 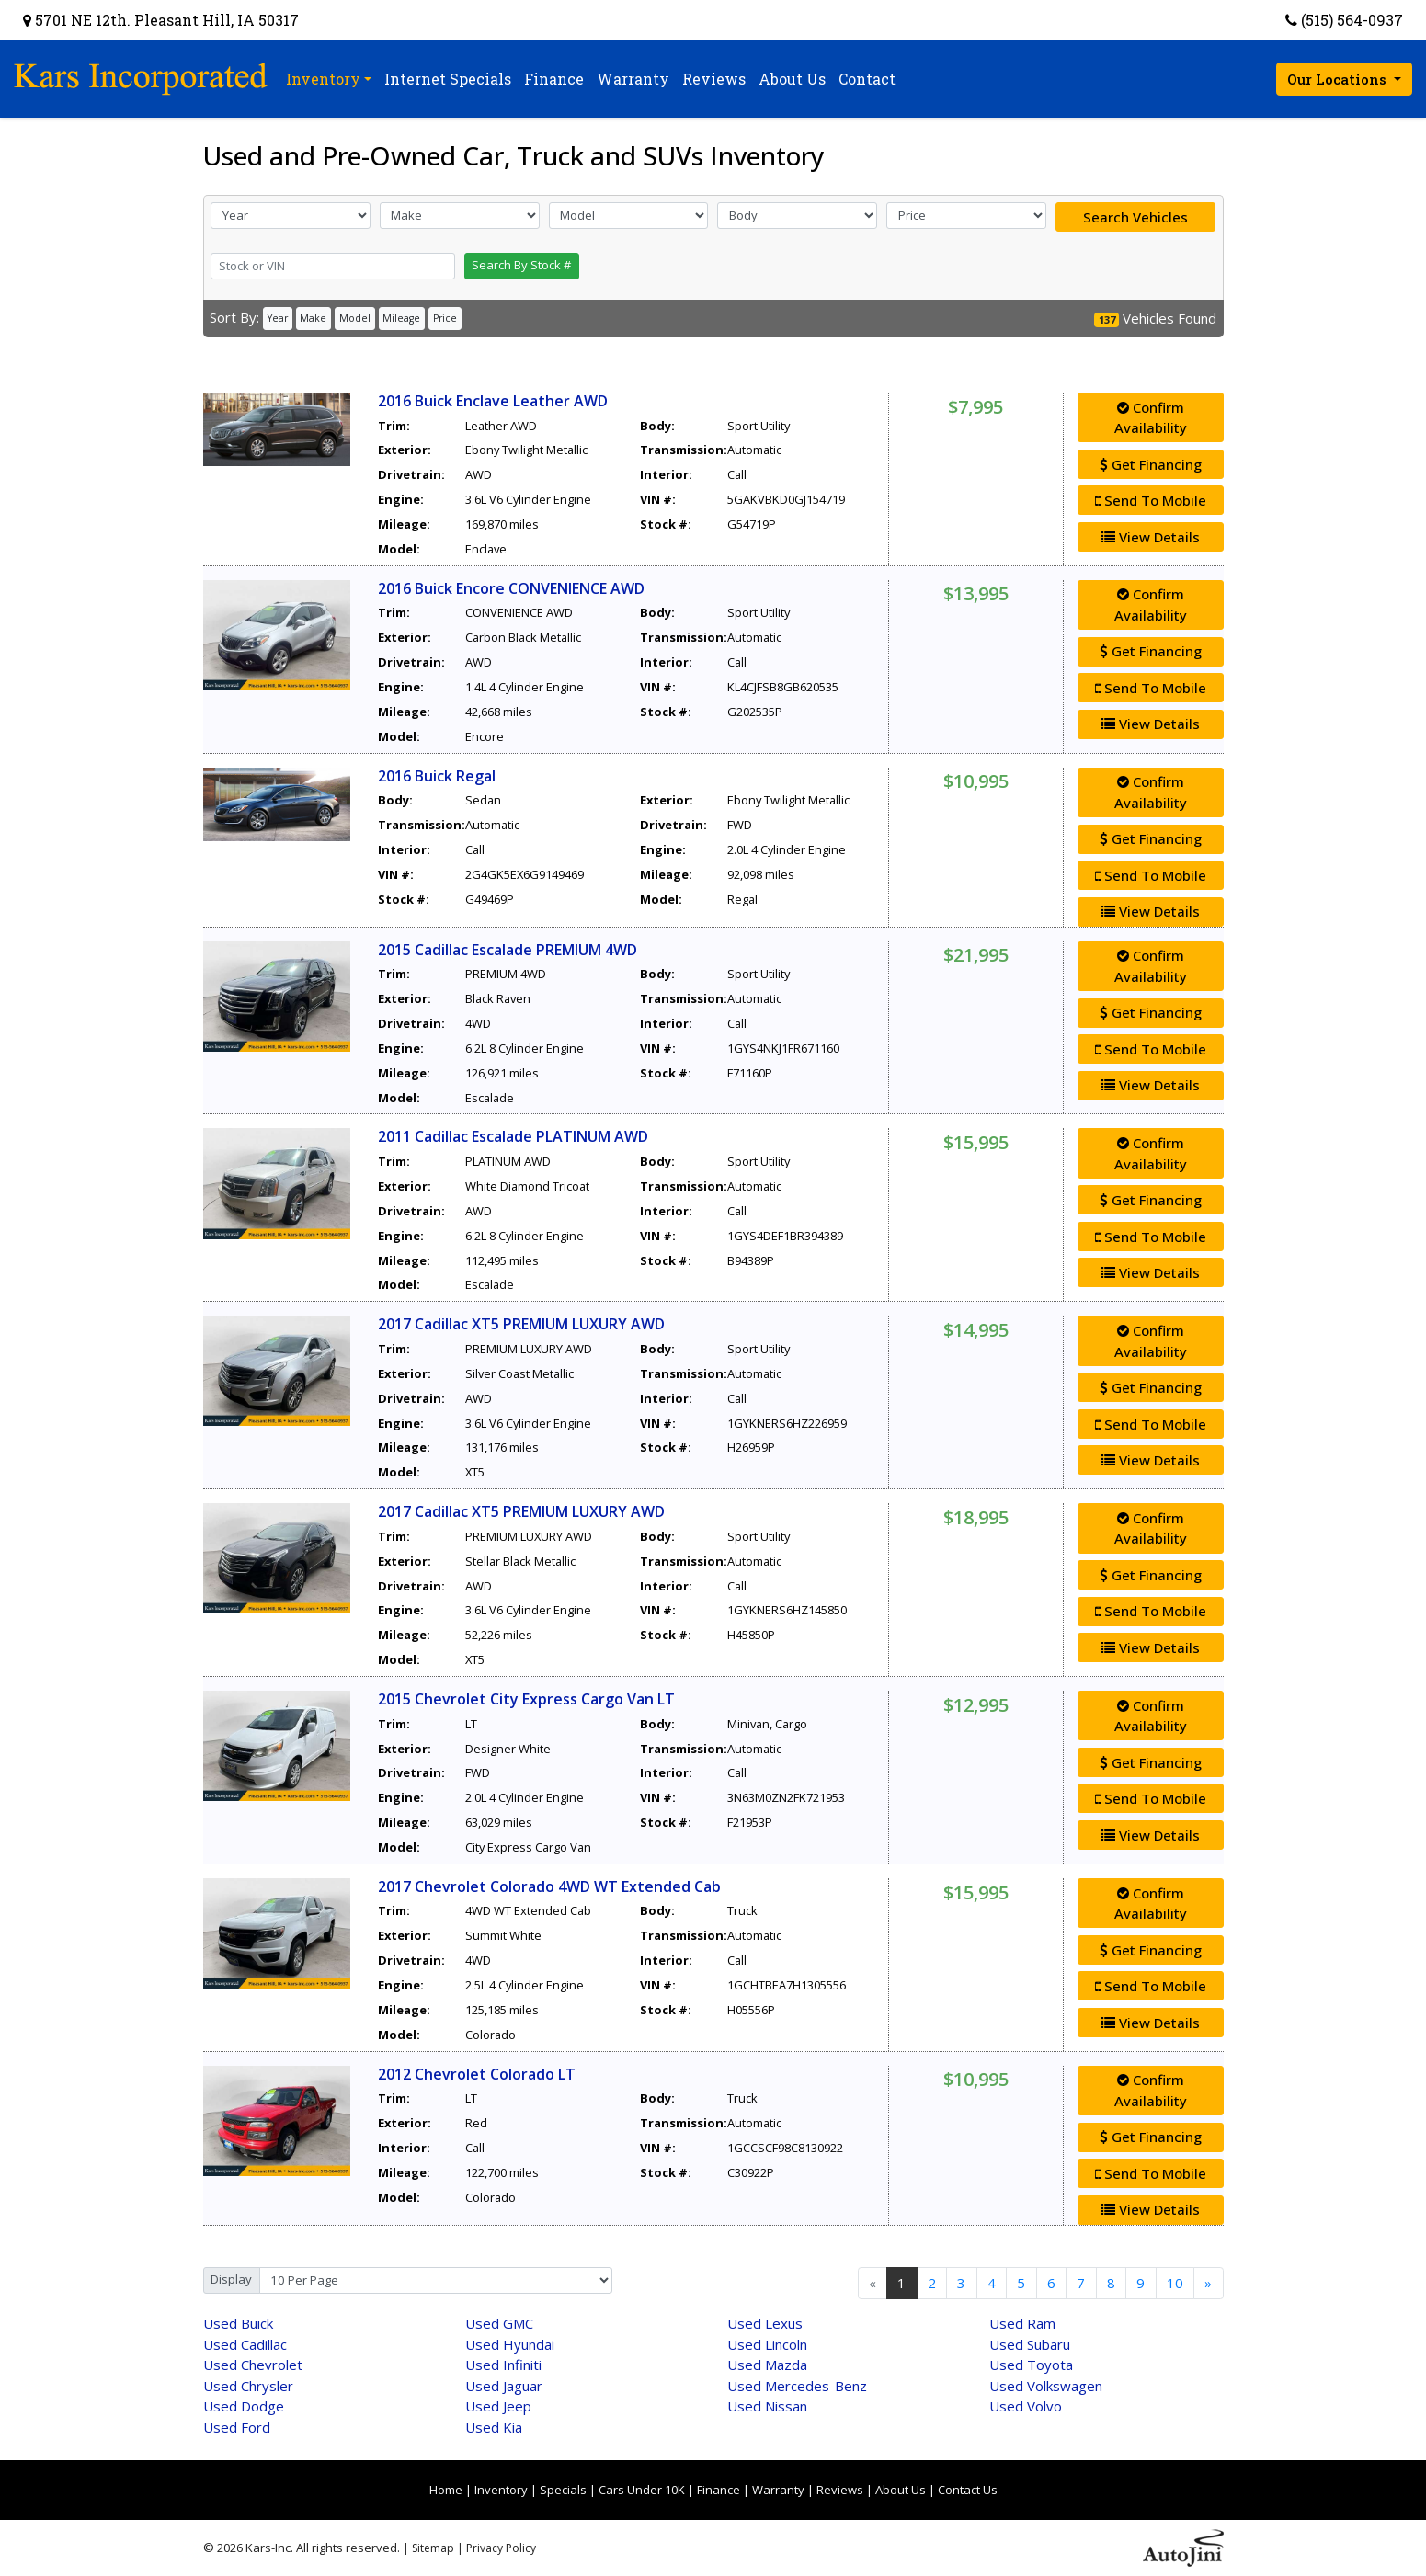 I want to click on Cadillac, so click(x=245, y=2344).